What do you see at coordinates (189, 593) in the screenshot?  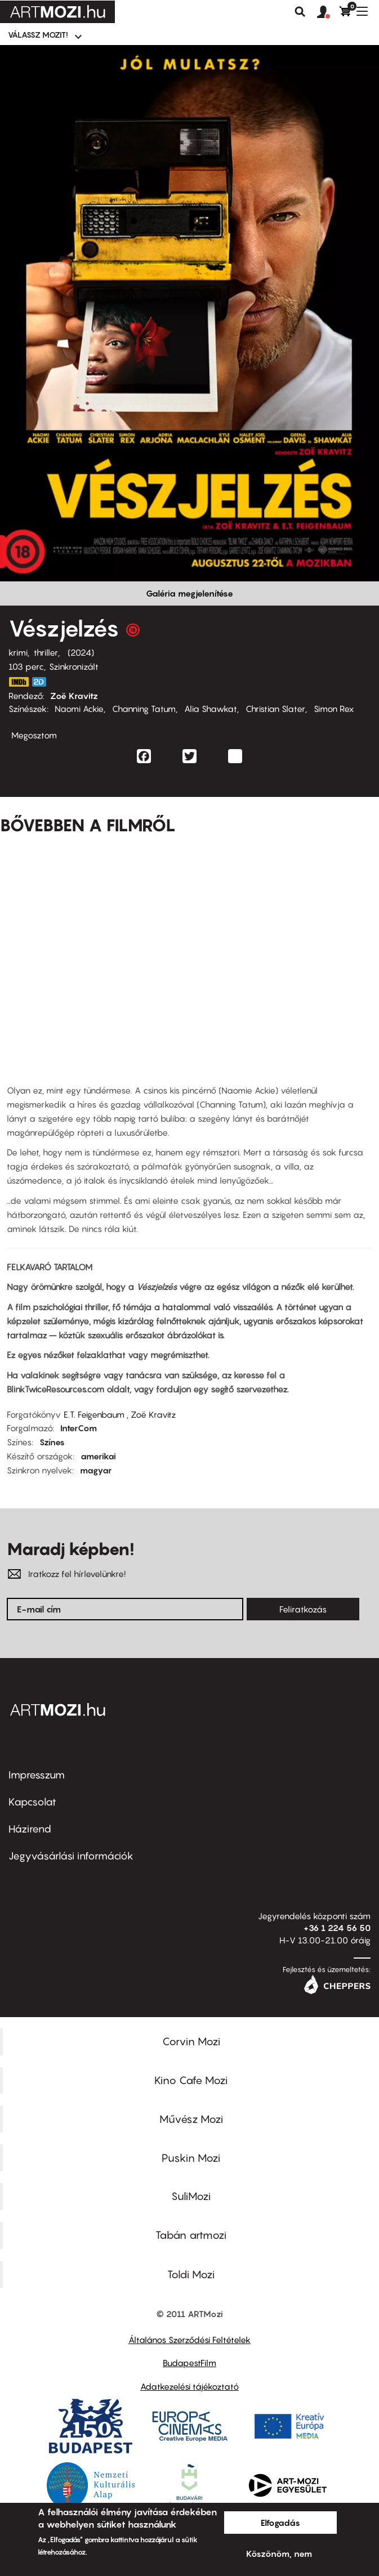 I see `Galéria megjelenítése` at bounding box center [189, 593].